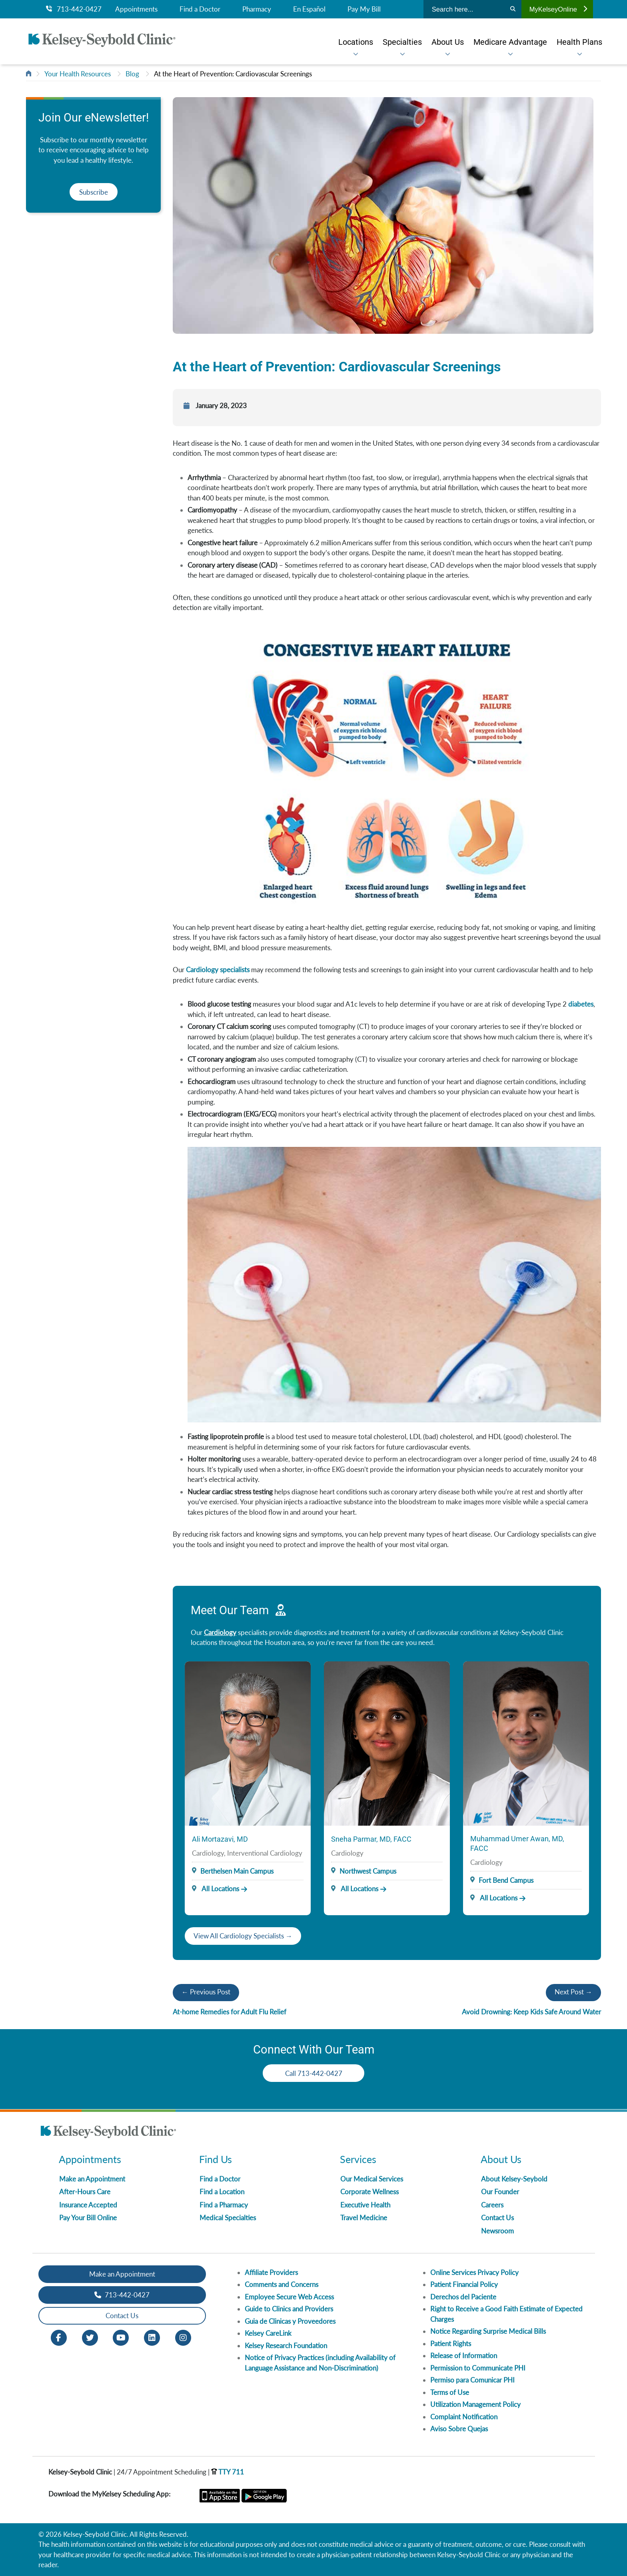 Image resolution: width=627 pixels, height=2576 pixels. Describe the element at coordinates (228, 2217) in the screenshot. I see `Medical Specialties` at that location.